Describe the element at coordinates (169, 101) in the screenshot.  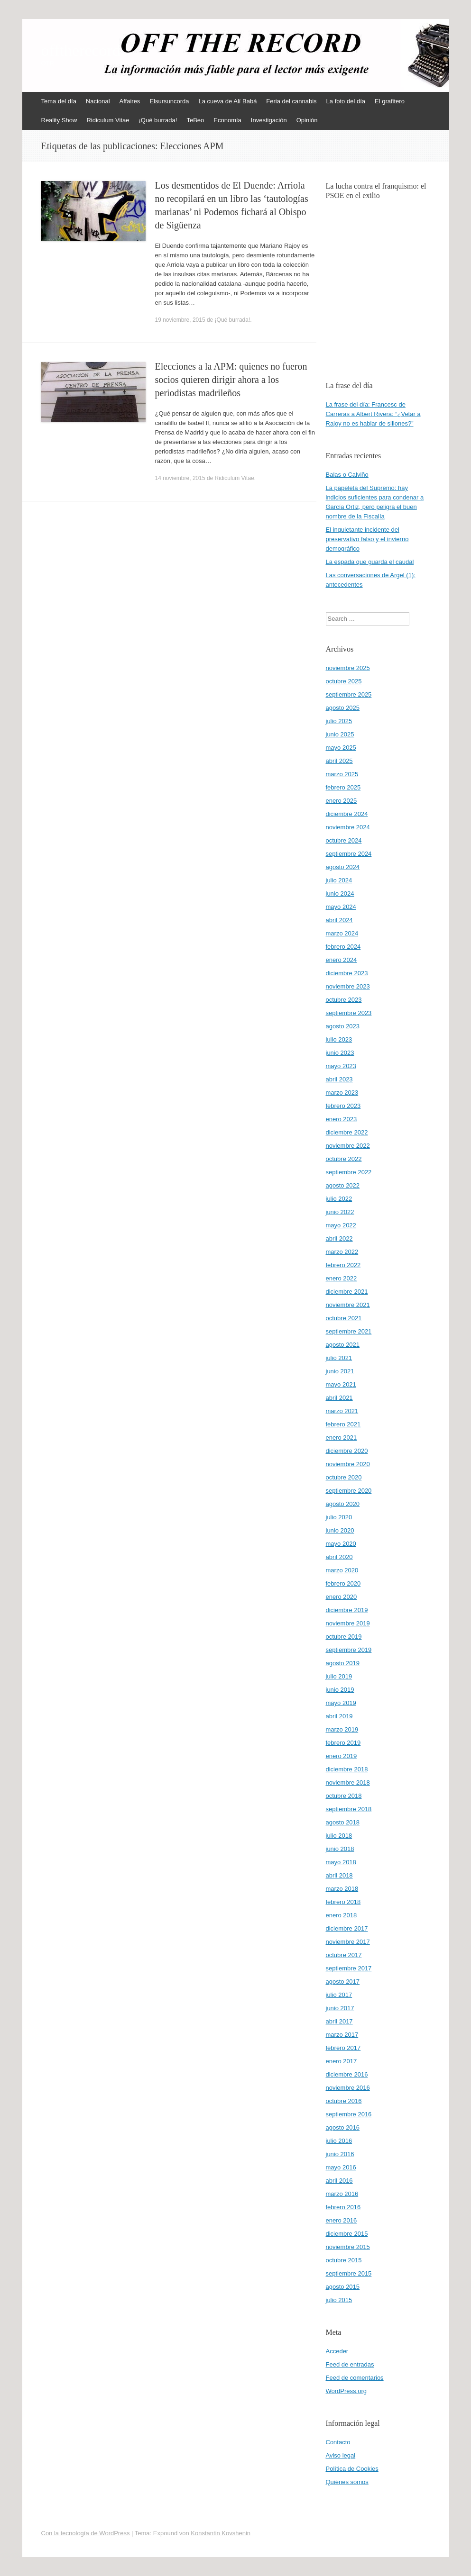
I see `Elsursuncorda` at that location.